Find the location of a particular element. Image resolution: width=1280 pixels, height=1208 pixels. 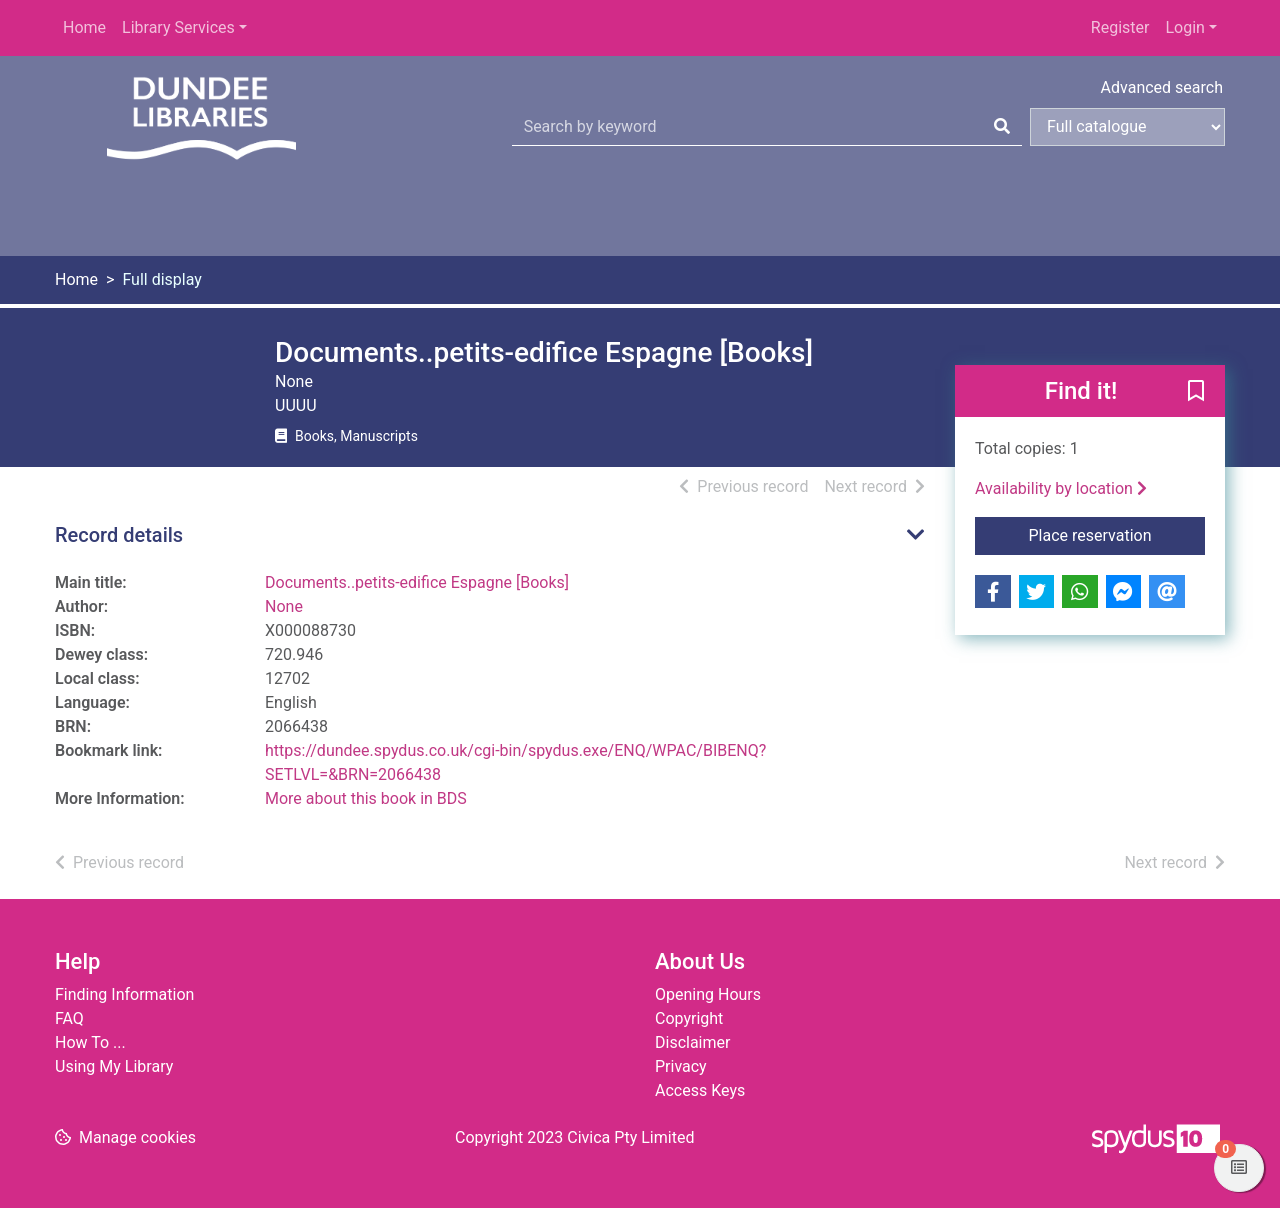

FAQ is located at coordinates (69, 1018).